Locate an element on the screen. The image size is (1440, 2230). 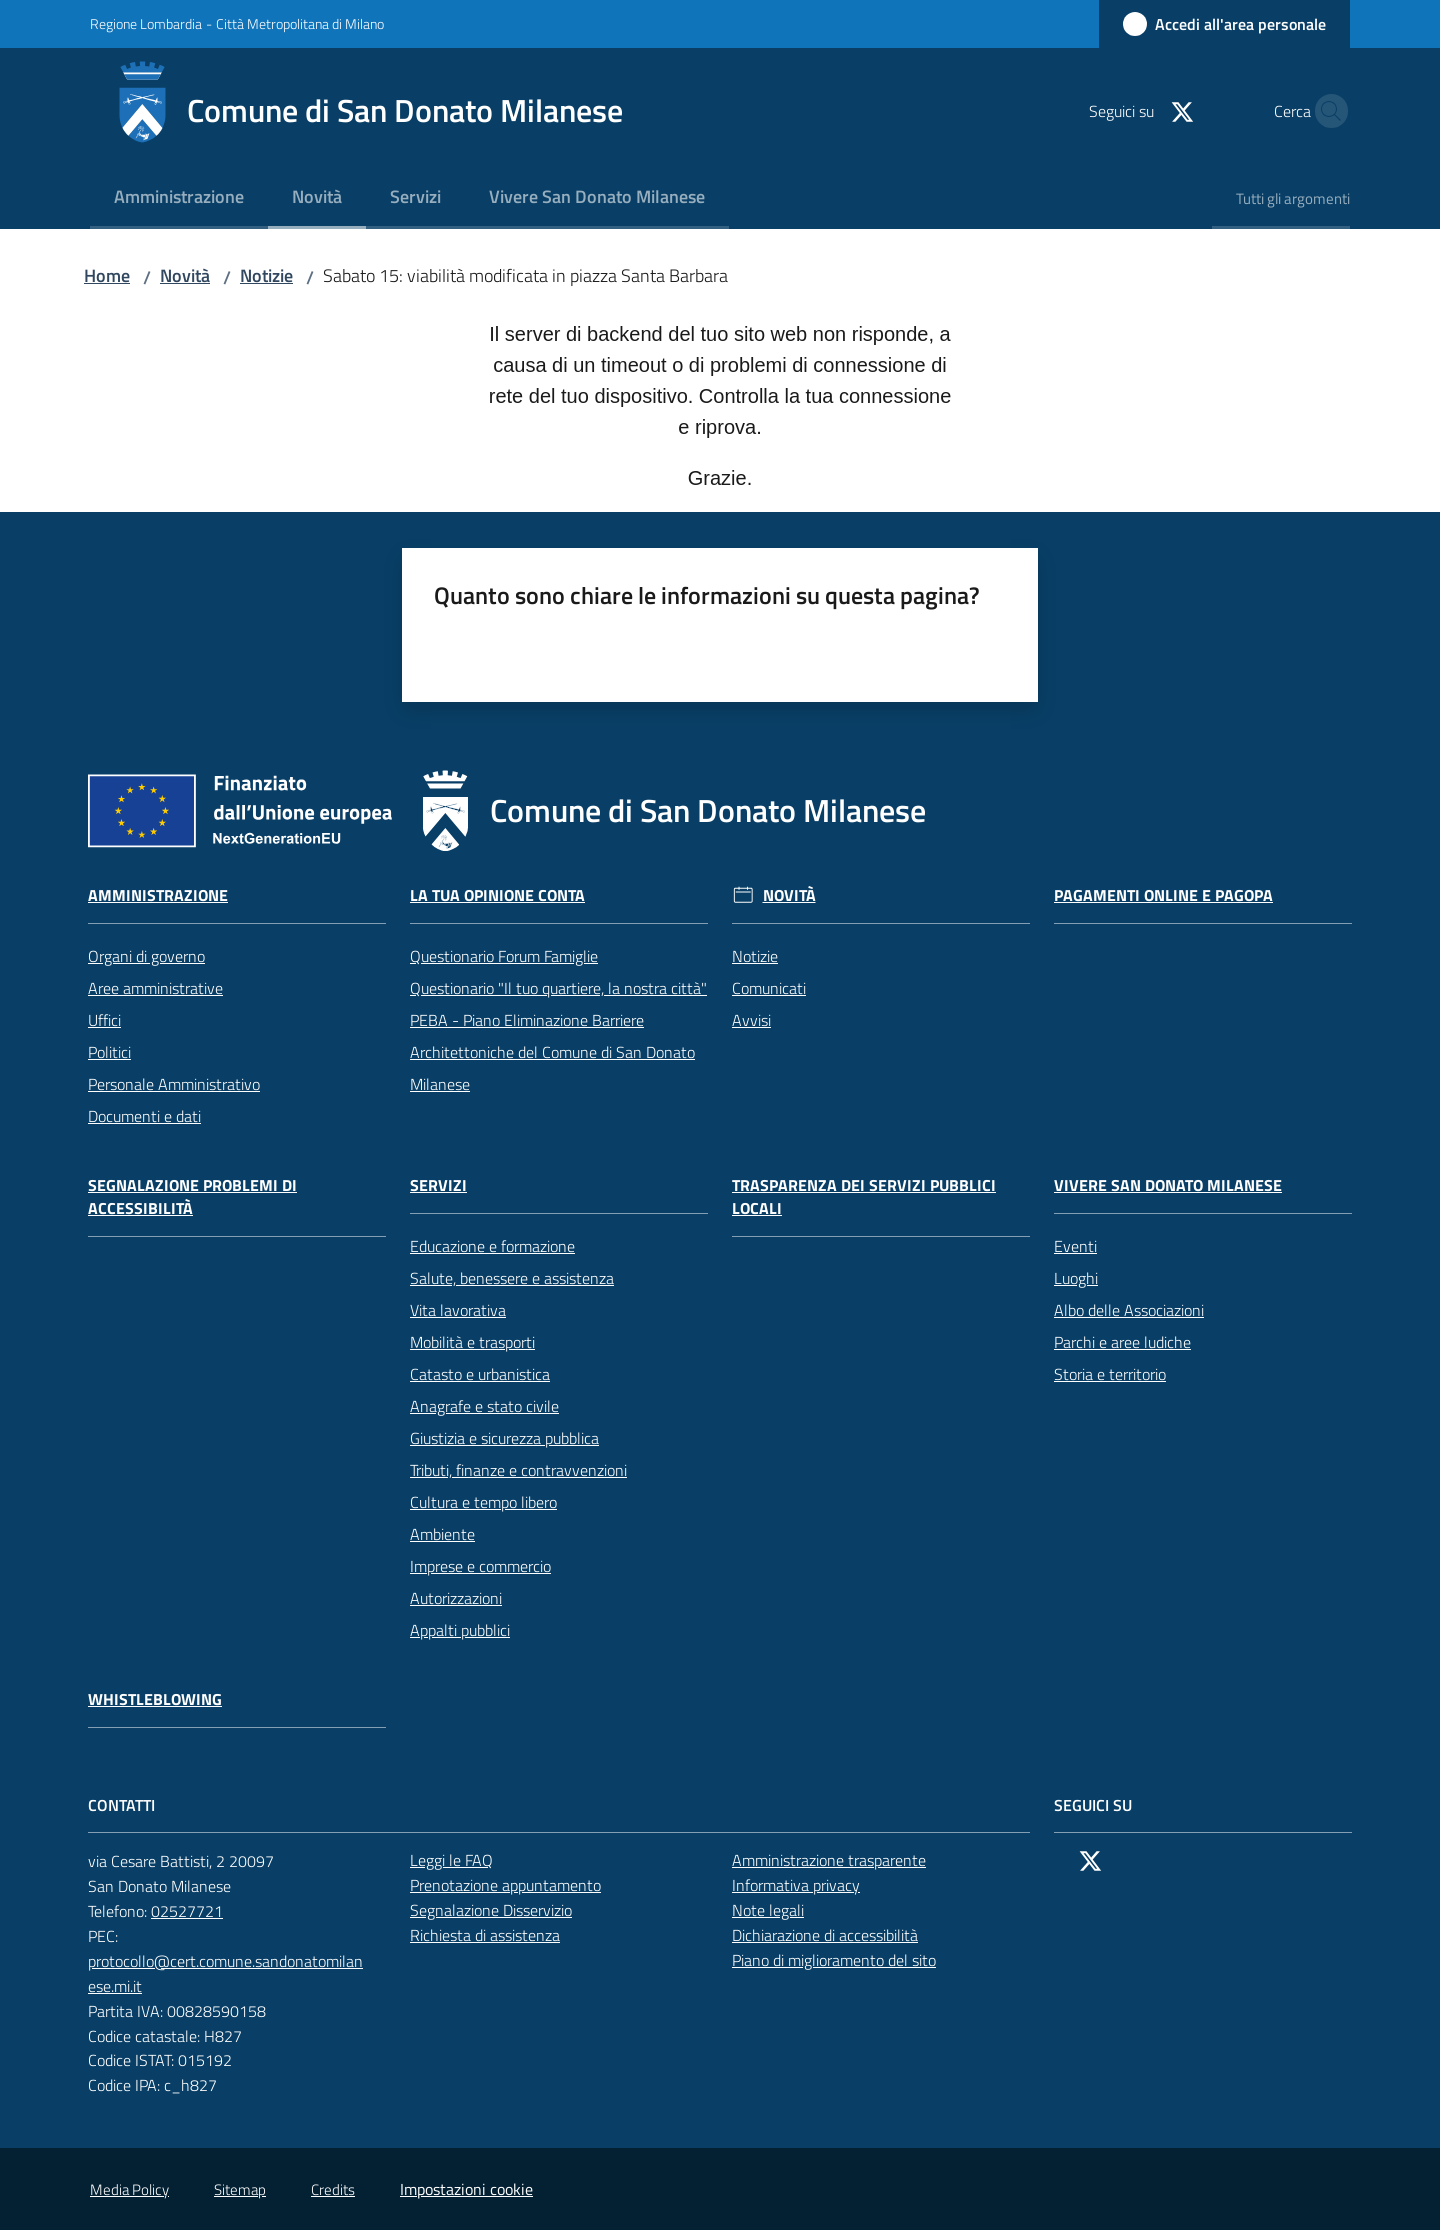
protocollo@cert.comune.sandonatomilanese.mi.it is located at coordinates (237, 1973).